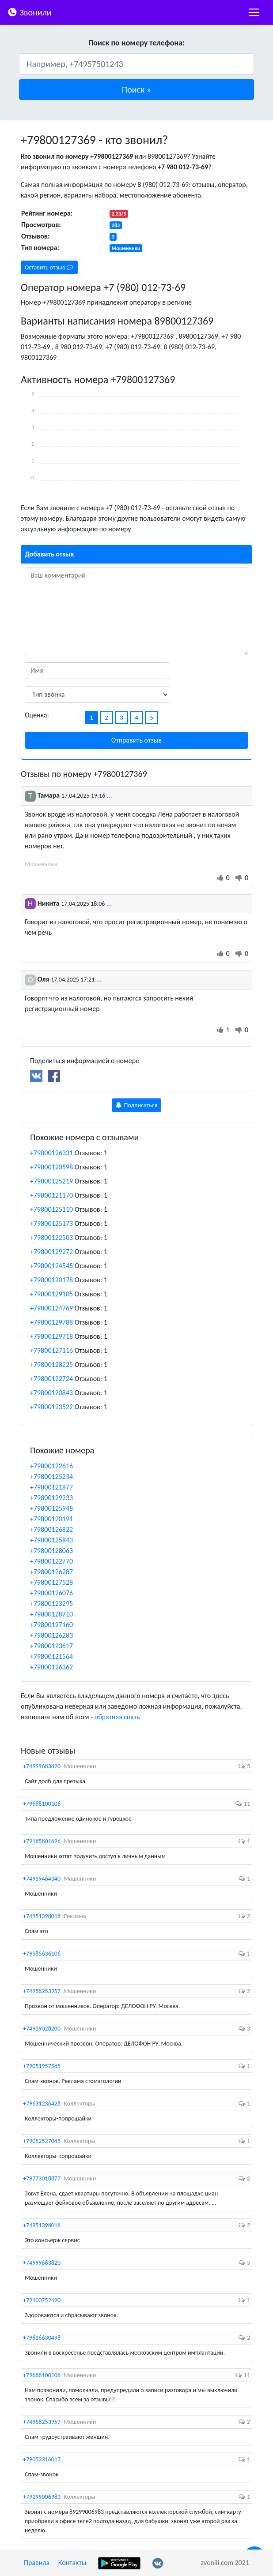 The height and width of the screenshot is (2576, 273). I want to click on Контакты, so click(72, 2562).